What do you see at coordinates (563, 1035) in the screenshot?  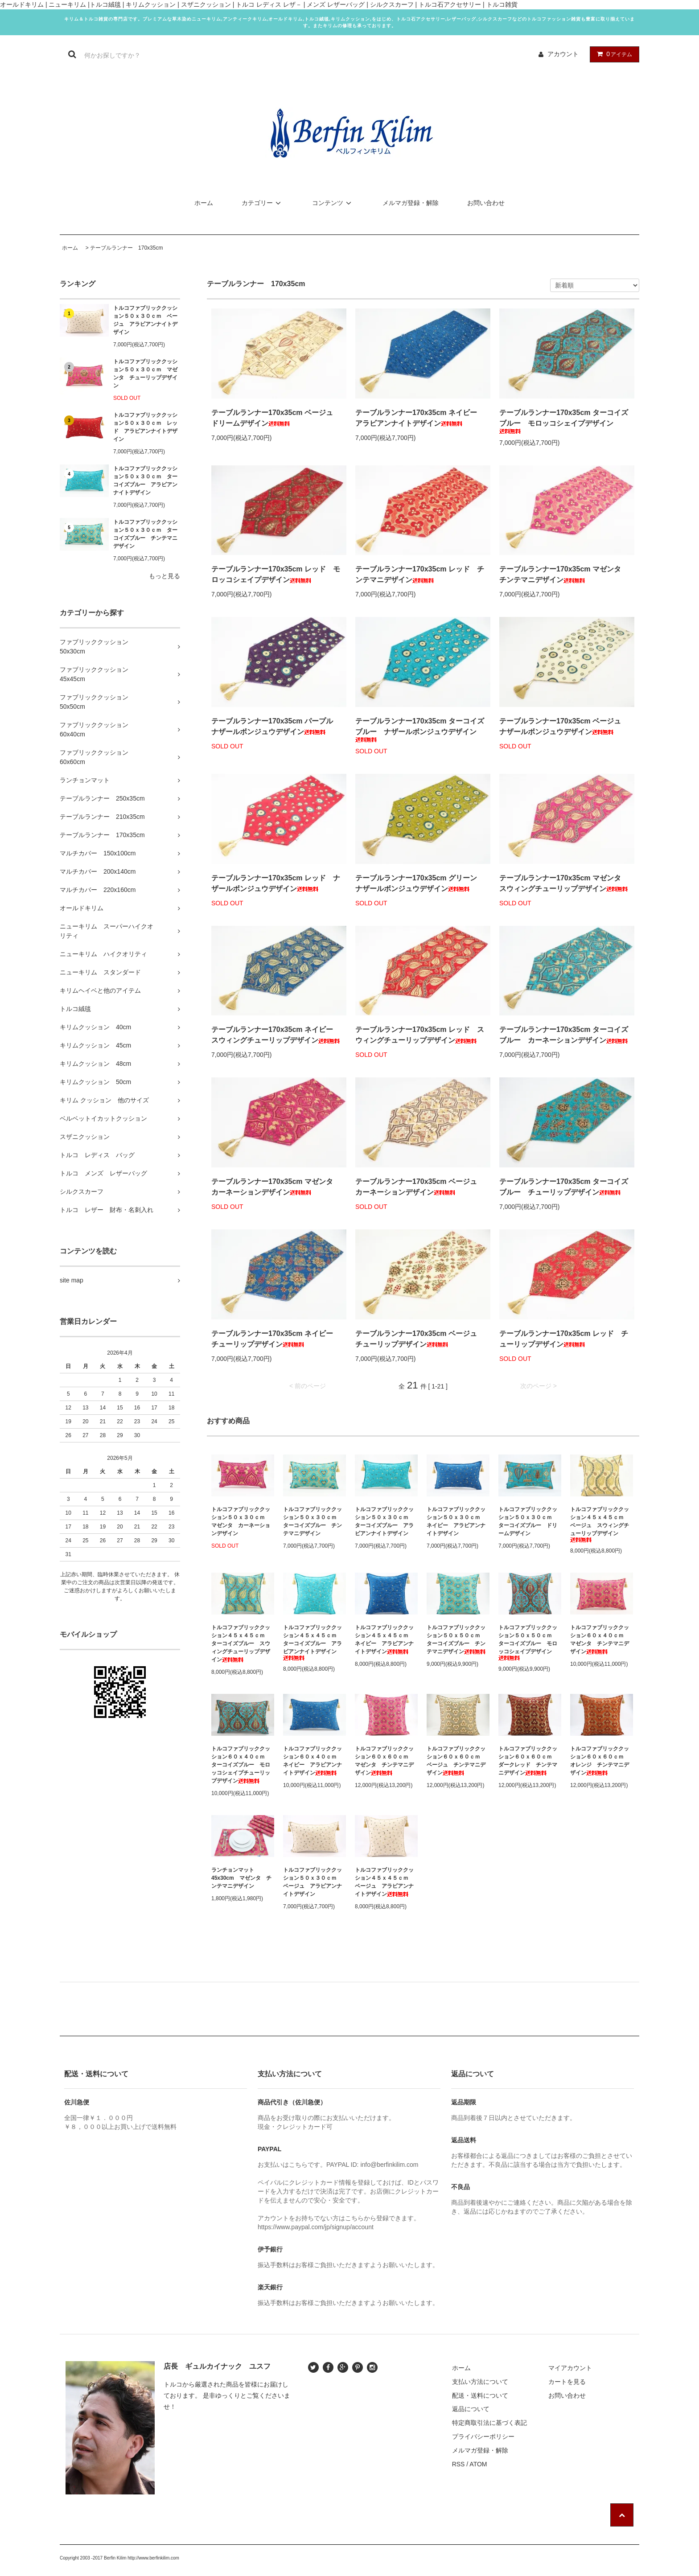 I see `テーブルランナー170x35cm ターコイズブルー カーネーションデザイン` at bounding box center [563, 1035].